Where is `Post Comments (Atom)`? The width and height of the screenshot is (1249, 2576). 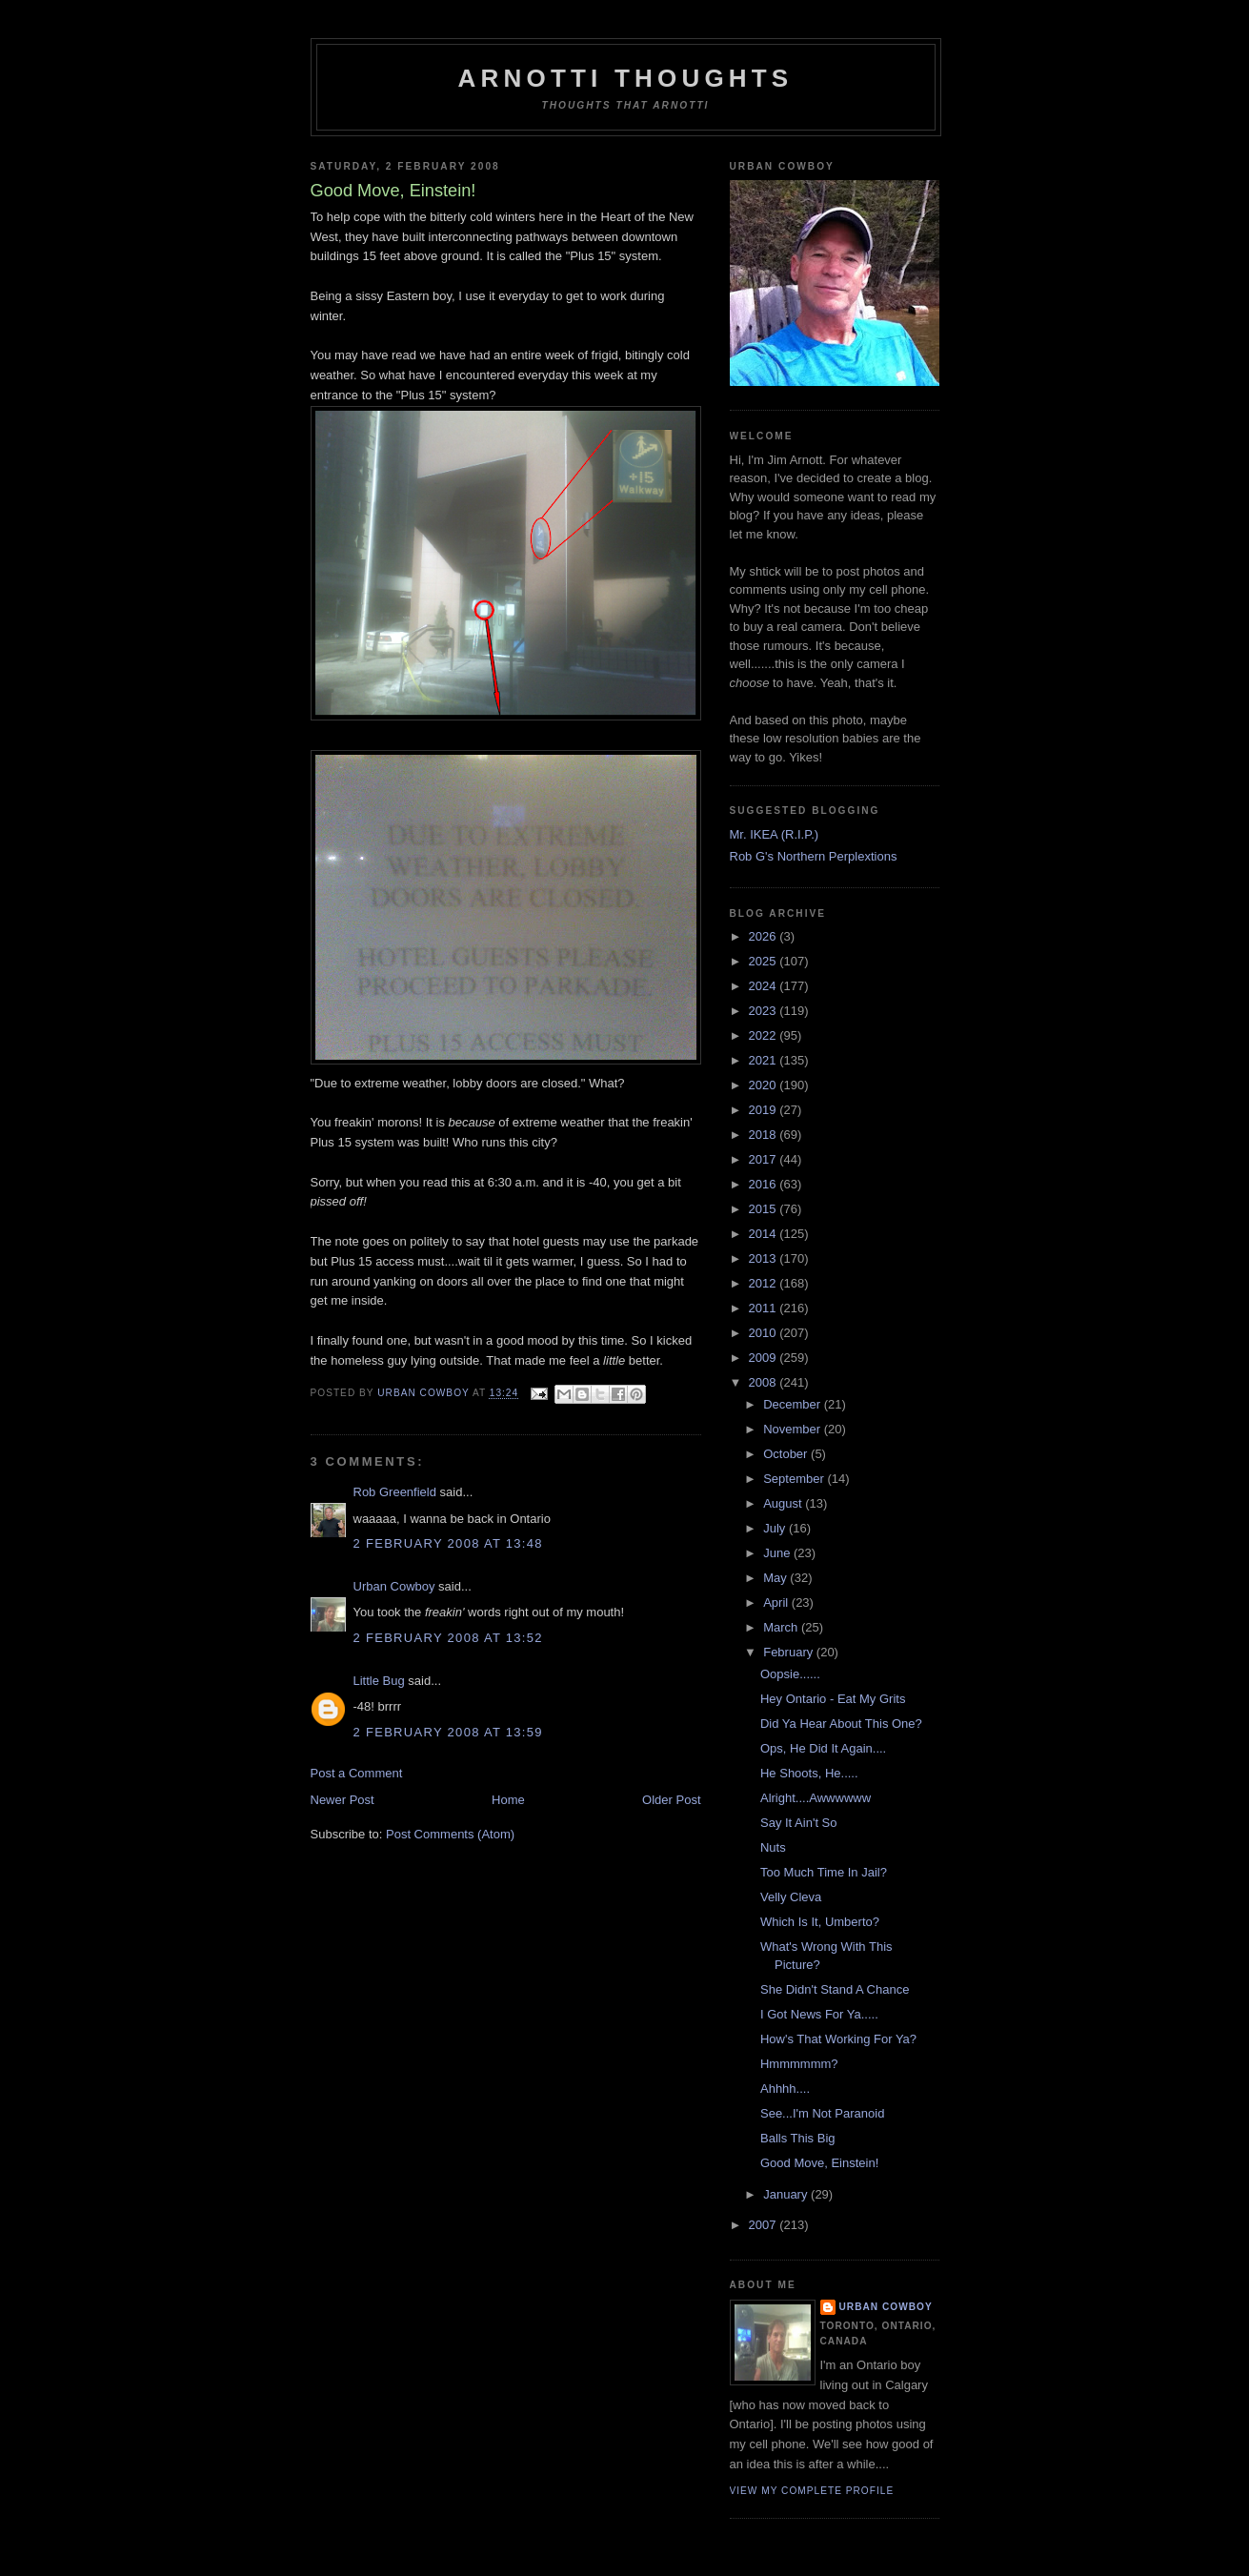
Post Comments (Atom) is located at coordinates (450, 1834).